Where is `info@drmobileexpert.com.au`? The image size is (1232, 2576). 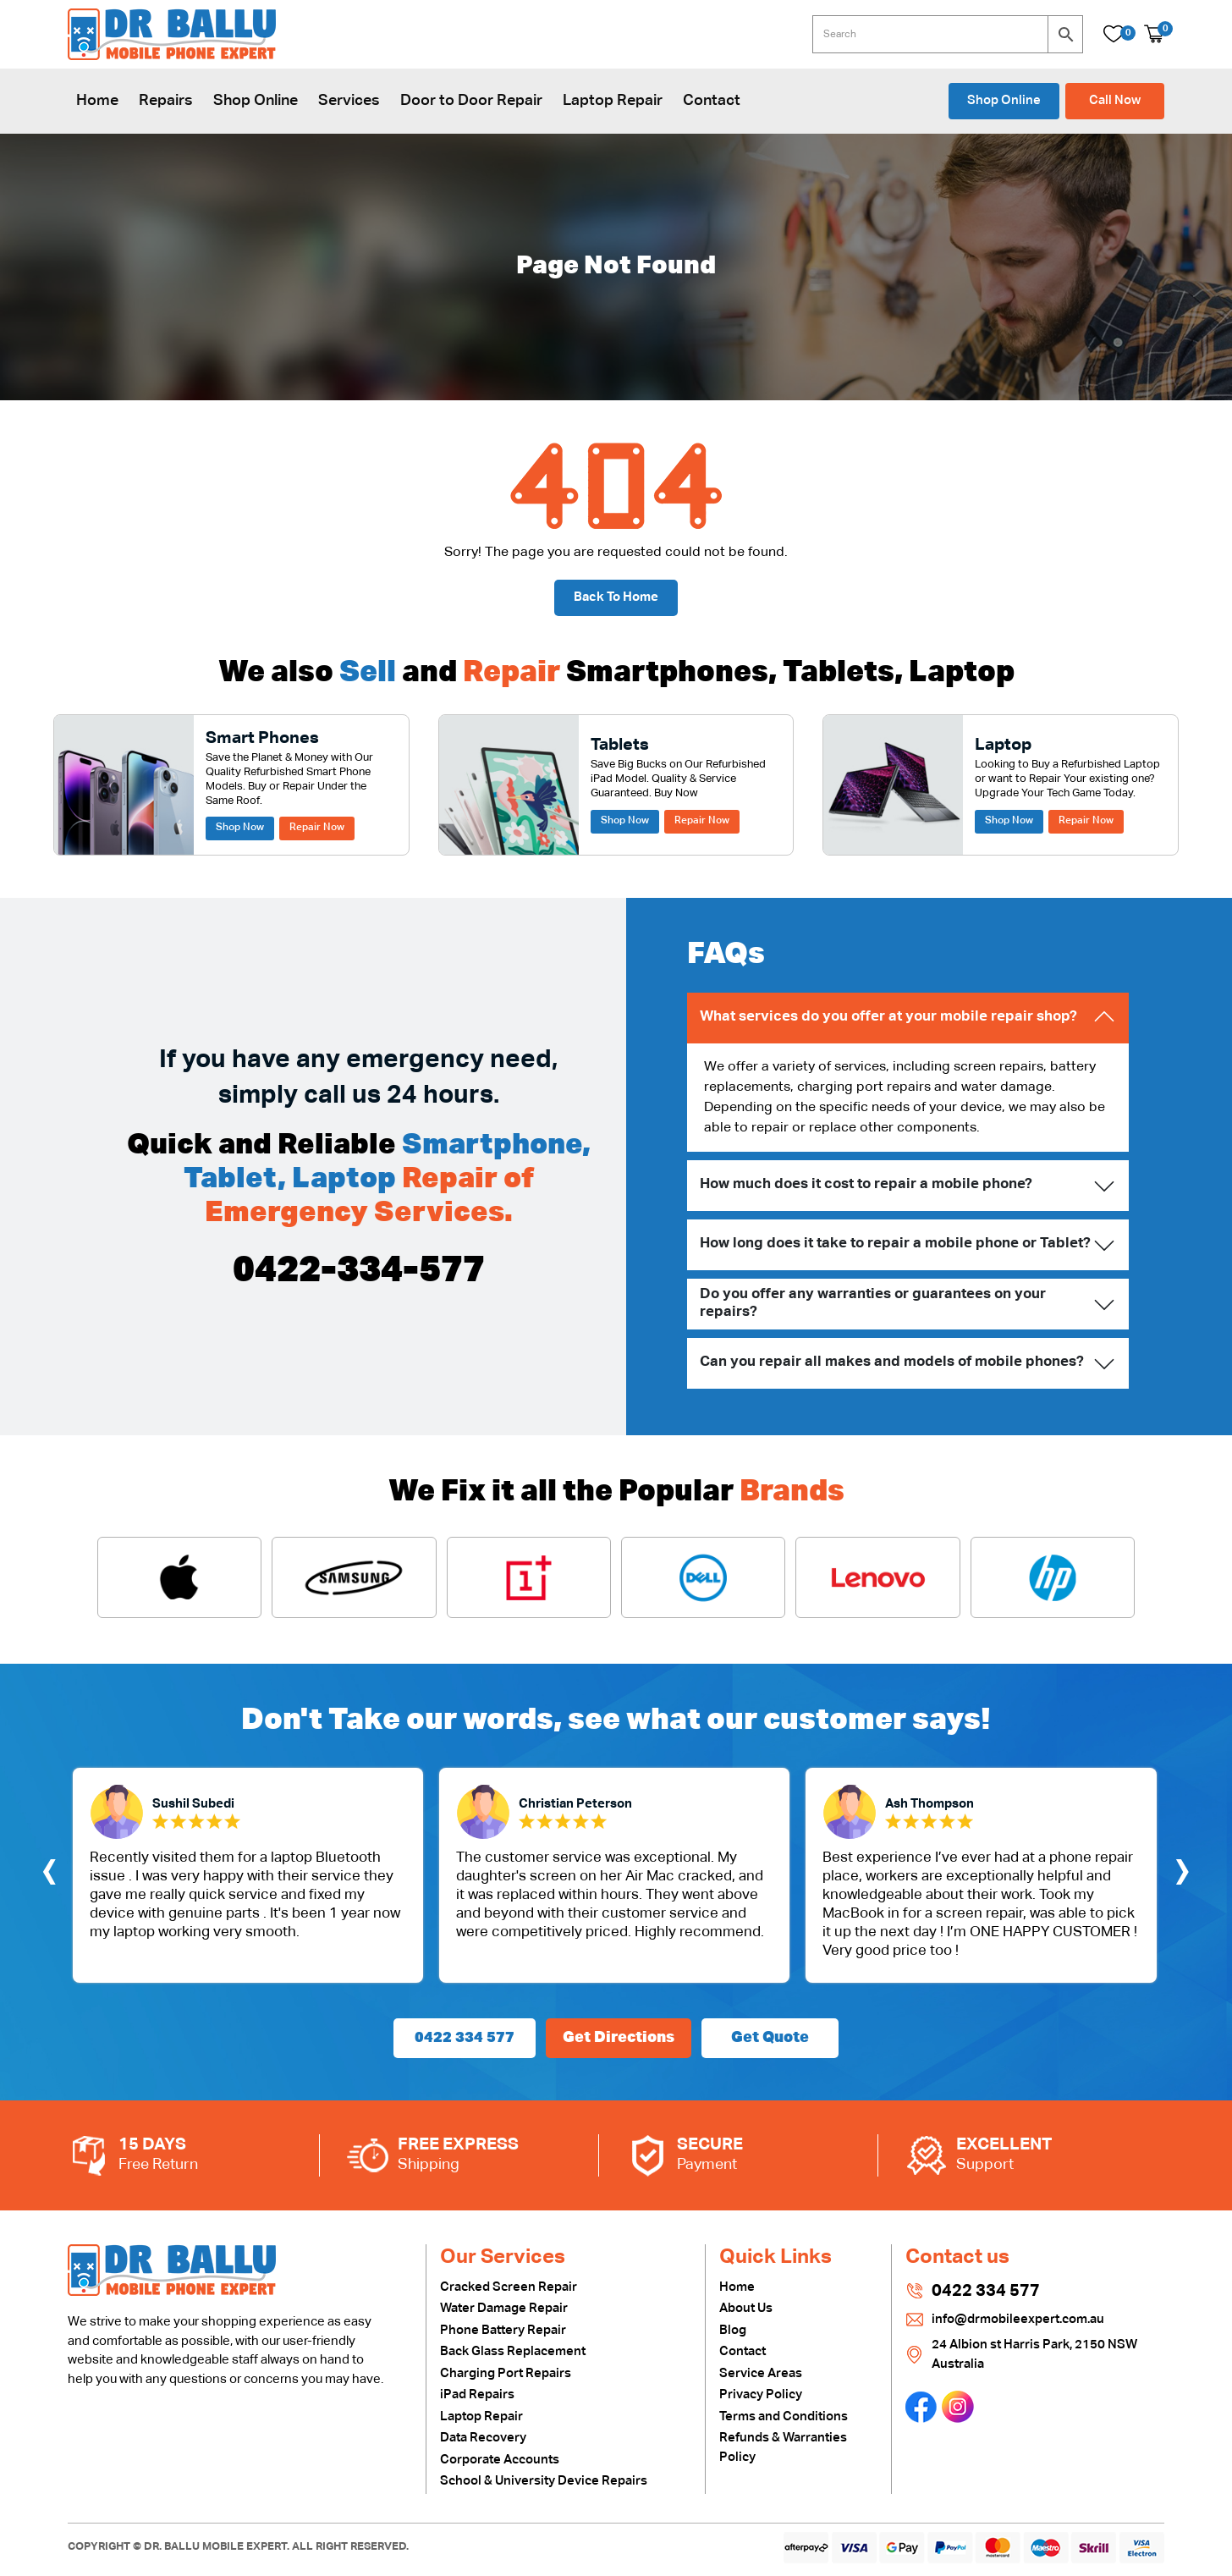 info@drmobileexpert.com.au is located at coordinates (1018, 2319).